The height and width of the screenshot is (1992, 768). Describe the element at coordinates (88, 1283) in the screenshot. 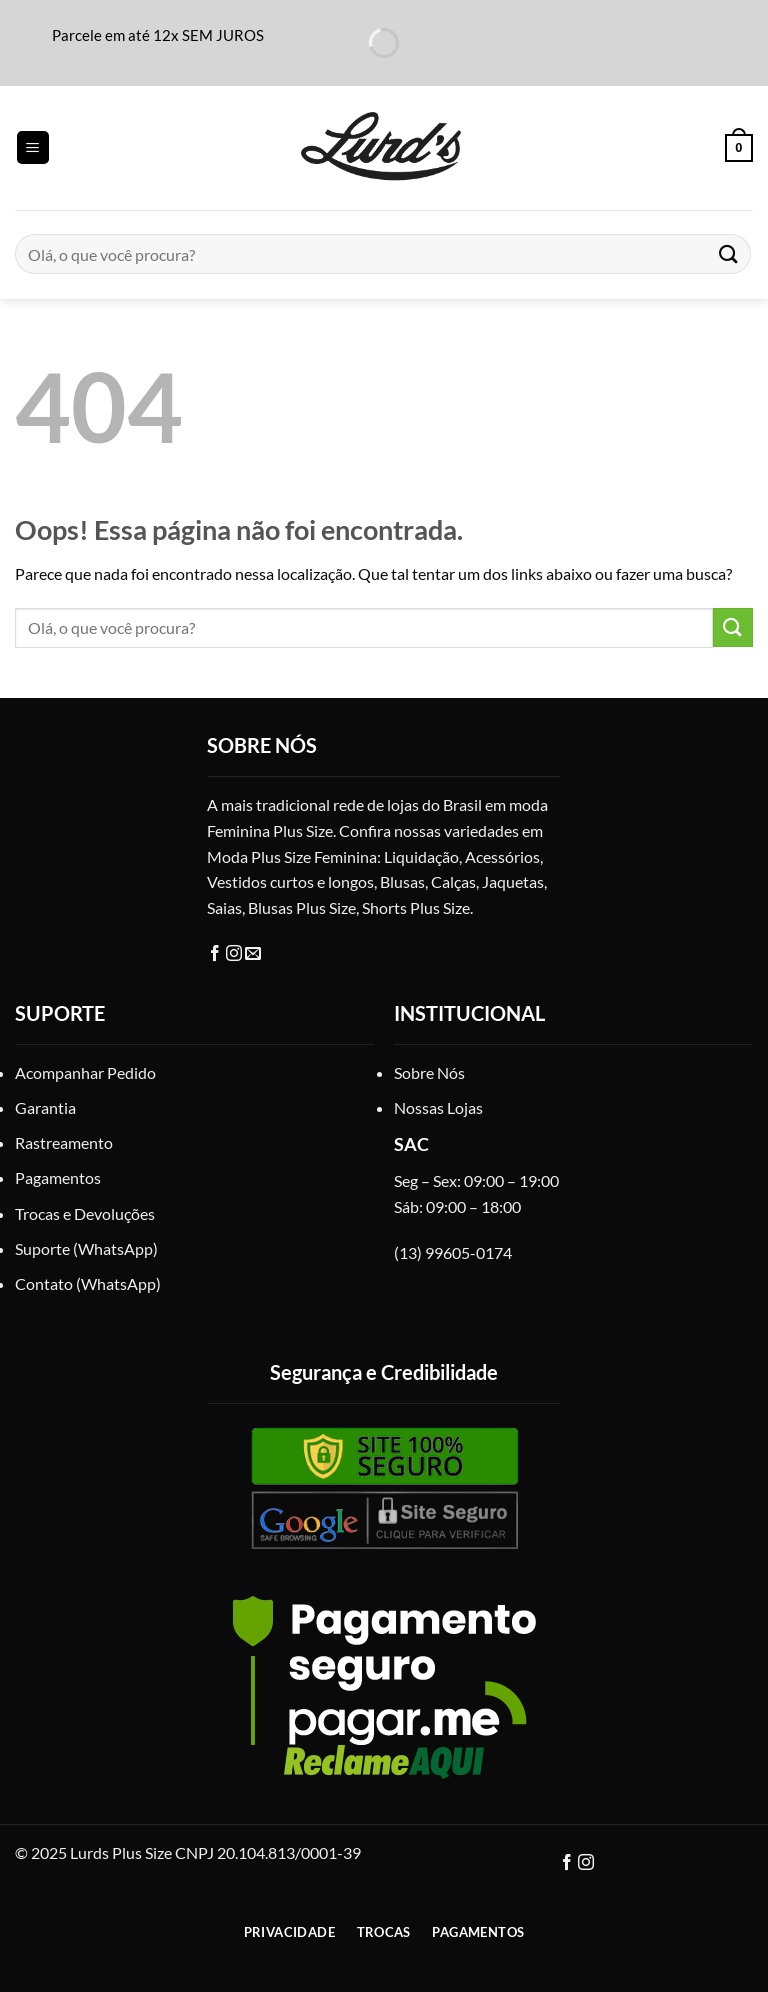

I see `Contato (WhatsApp)` at that location.